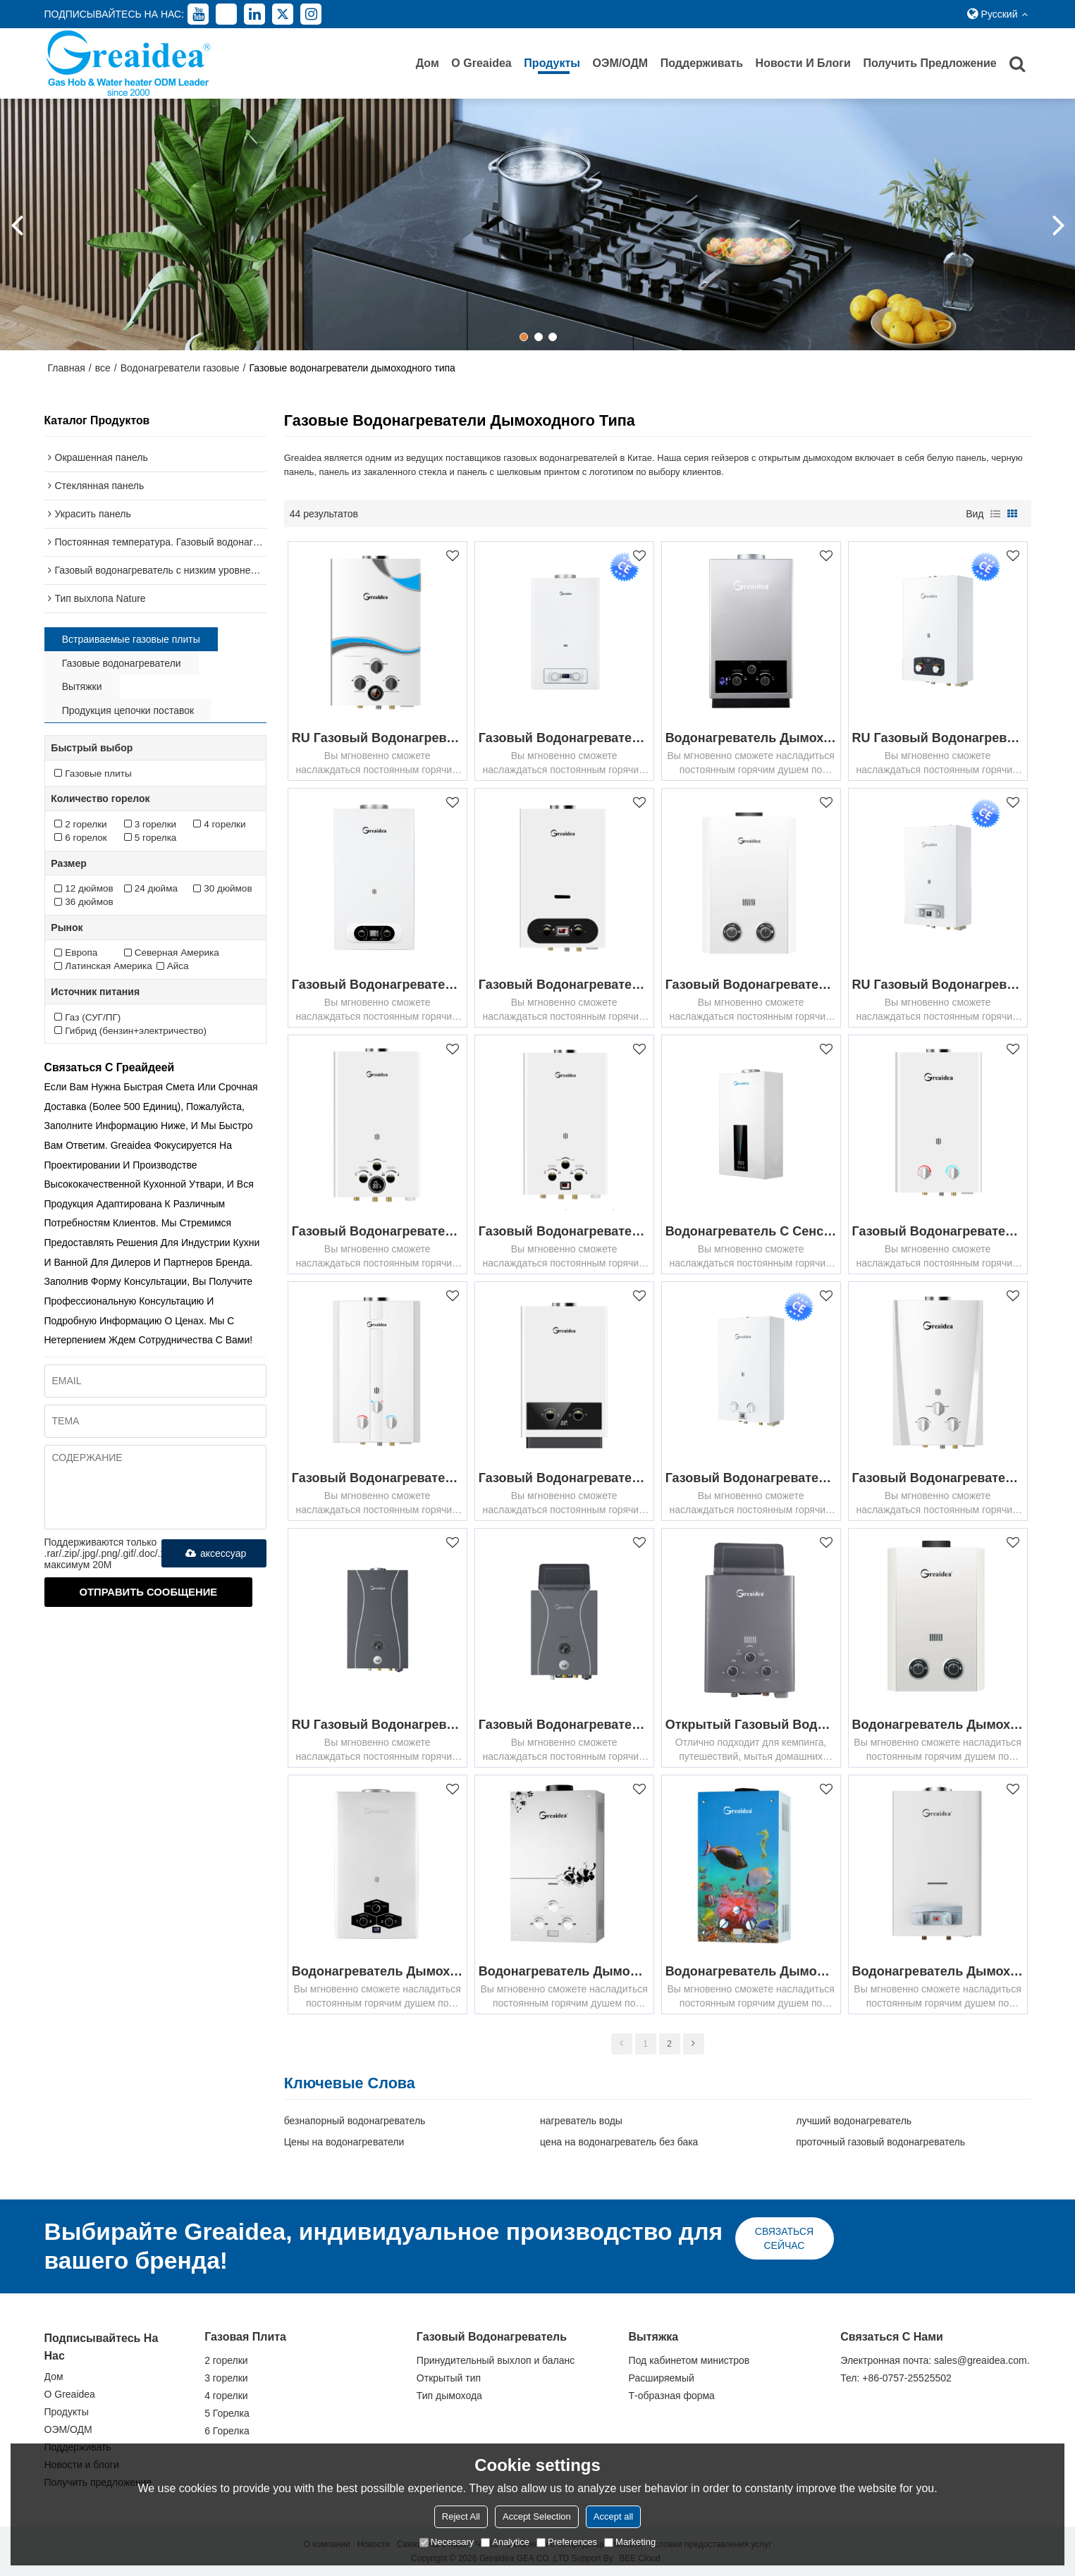 Image resolution: width=1075 pixels, height=2576 pixels. Describe the element at coordinates (938, 738) in the screenshot. I see `RU Газовый водонагреватель с низким выбросом NOX JSD22-M1` at that location.